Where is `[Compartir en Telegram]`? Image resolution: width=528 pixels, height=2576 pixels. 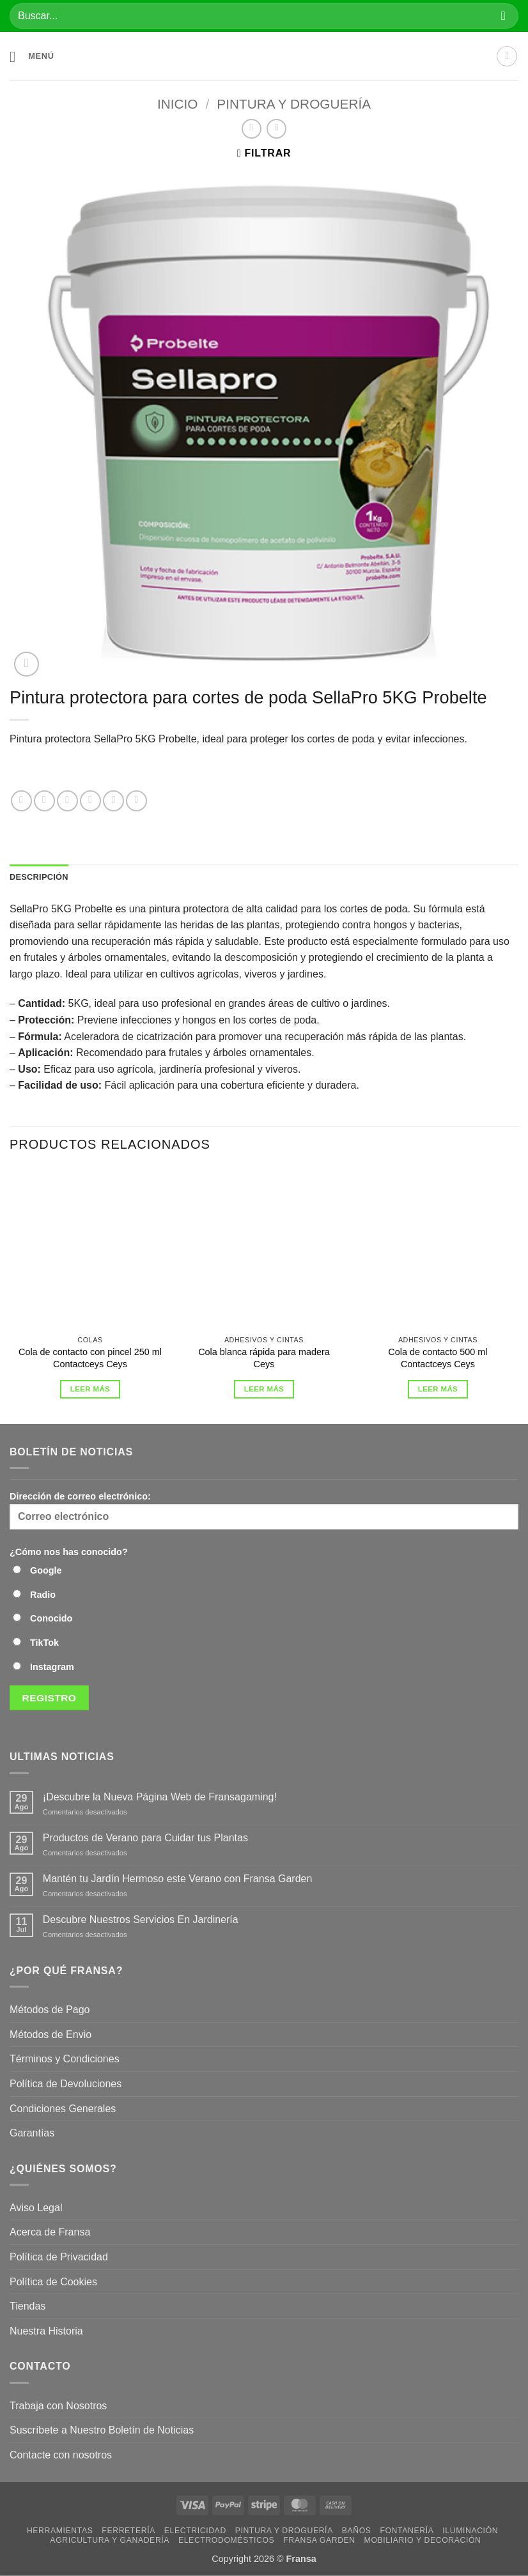 [Compartir en Telegram] is located at coordinates (136, 800).